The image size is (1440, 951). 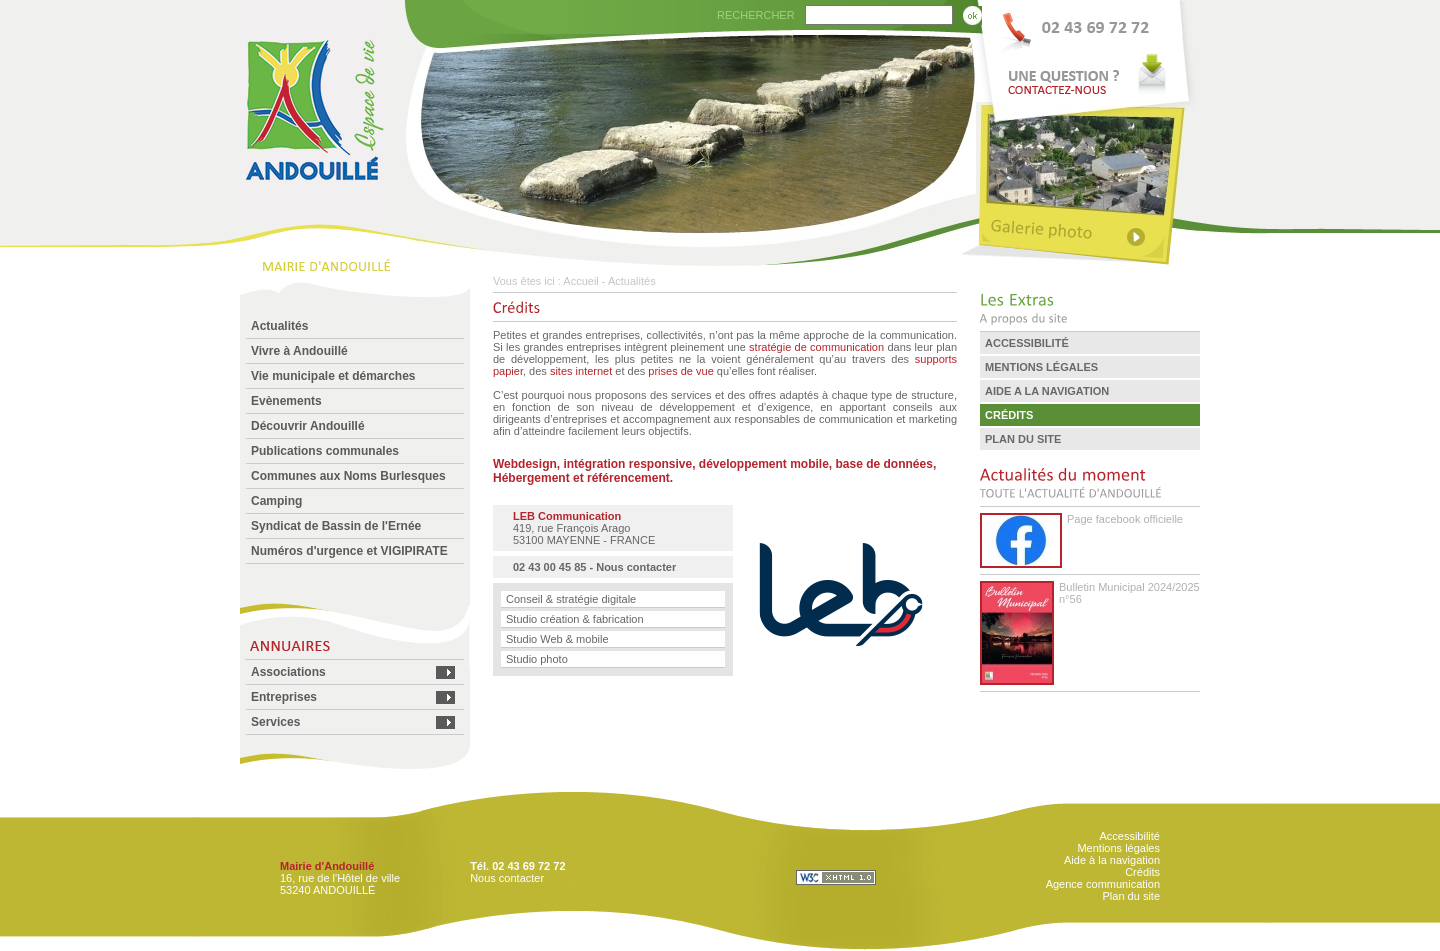 I want to click on Aide à la navigation, so click(x=1112, y=860).